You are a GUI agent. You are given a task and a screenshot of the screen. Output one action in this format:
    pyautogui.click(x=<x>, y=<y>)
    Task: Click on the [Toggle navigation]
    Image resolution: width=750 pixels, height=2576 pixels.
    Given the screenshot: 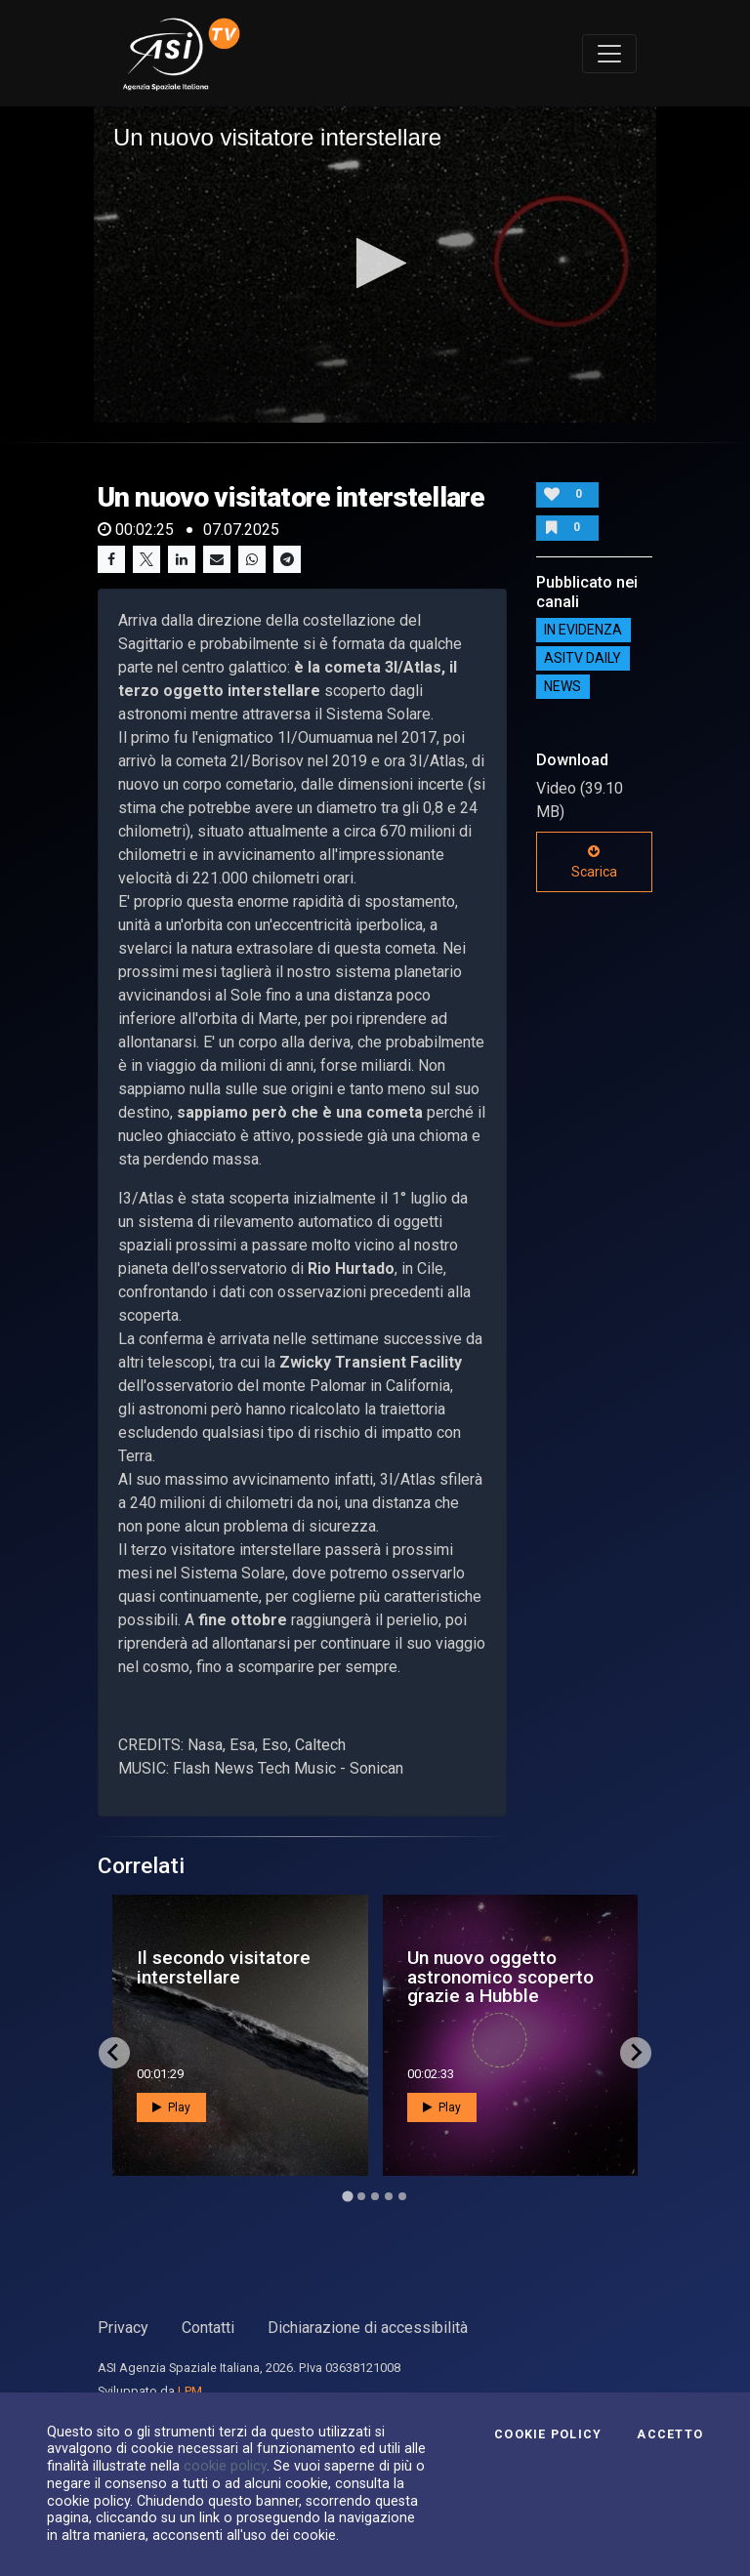 What is the action you would take?
    pyautogui.click(x=609, y=53)
    